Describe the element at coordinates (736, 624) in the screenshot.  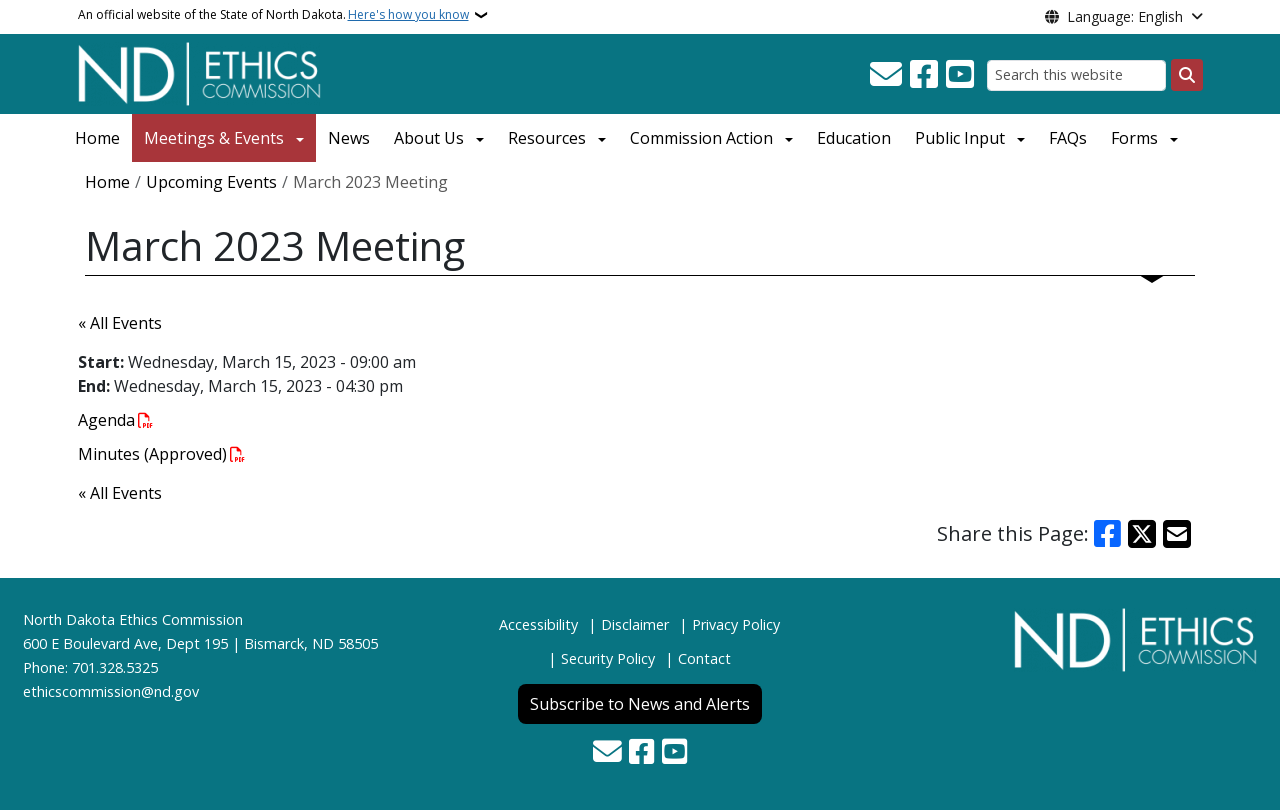
I see `Privacy Policy` at that location.